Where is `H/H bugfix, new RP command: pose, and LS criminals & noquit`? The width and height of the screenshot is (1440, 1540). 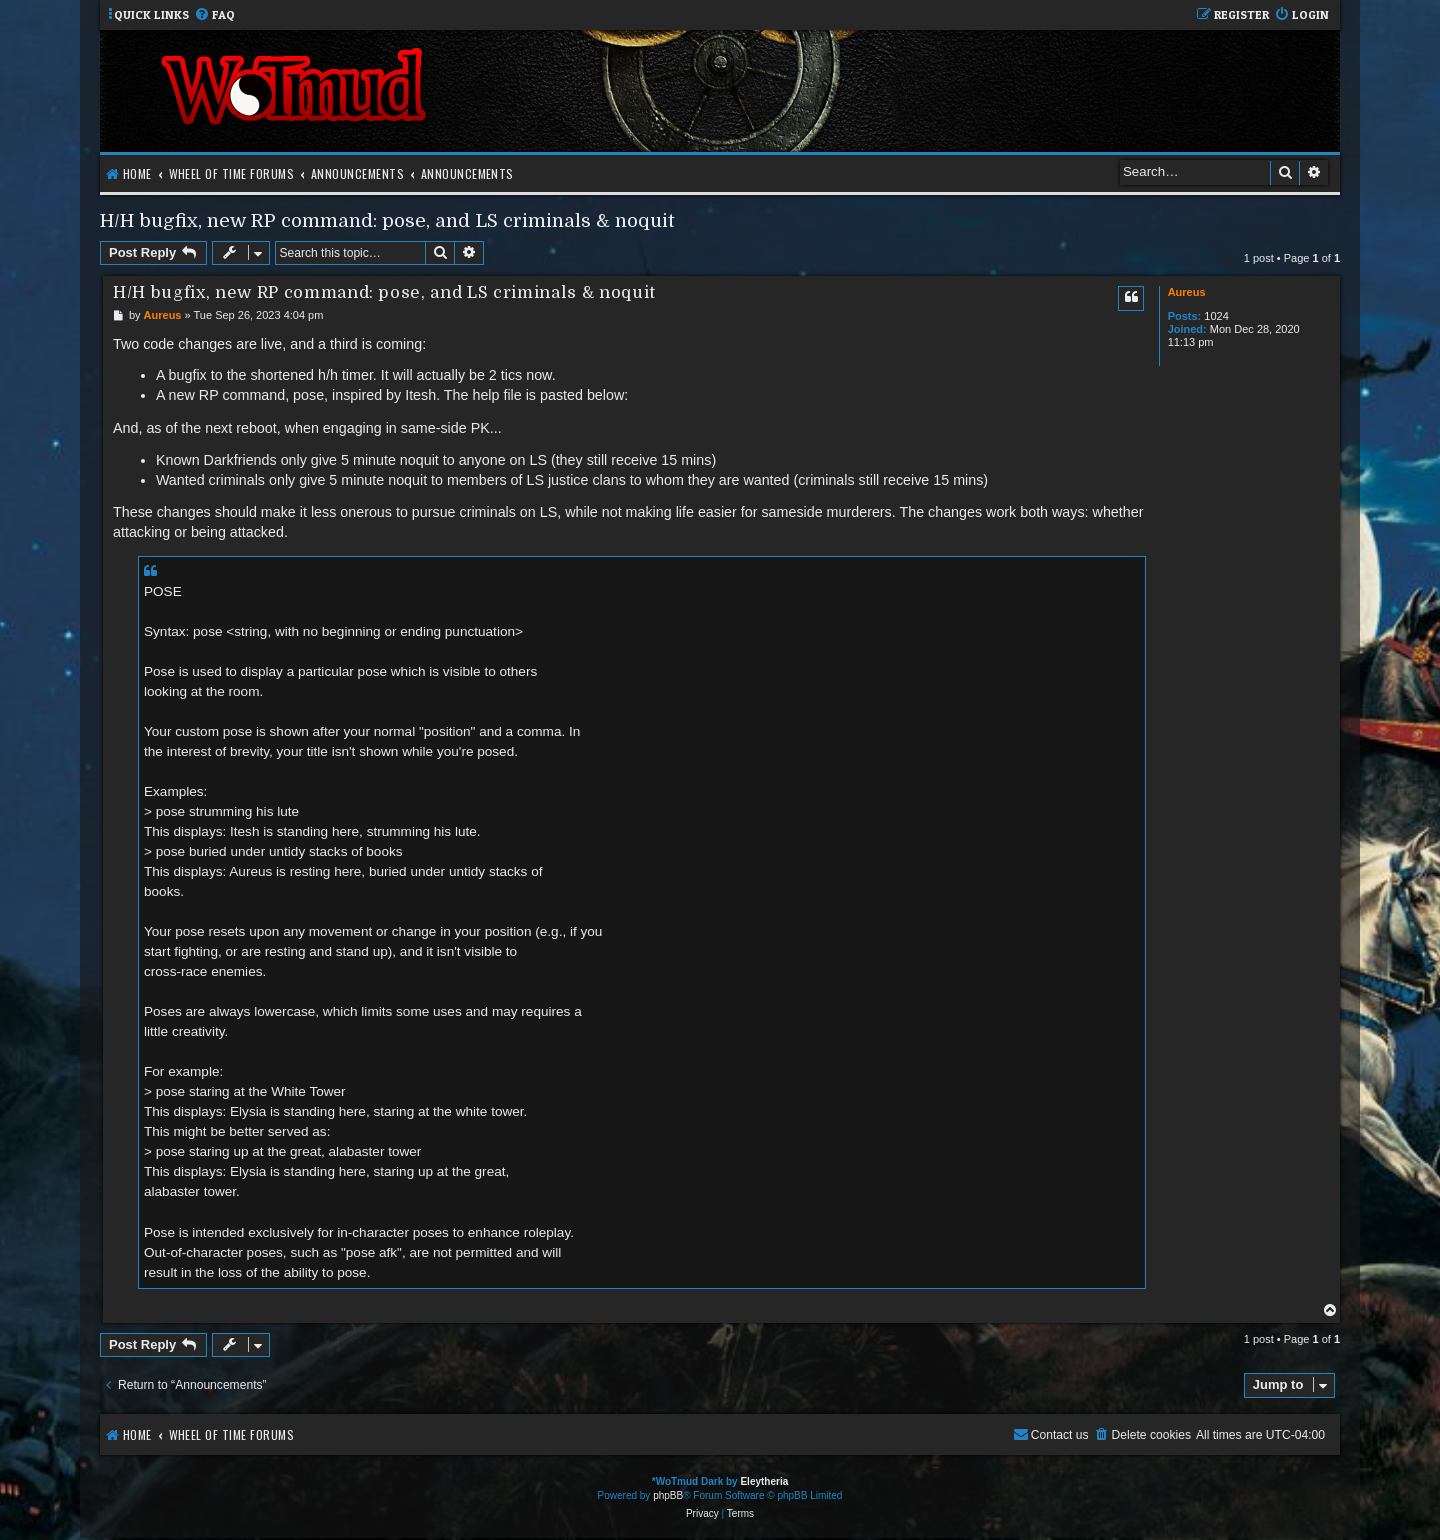 H/H bugfix, new RP command: pose, and LS criminals & noquit is located at coordinates (387, 220).